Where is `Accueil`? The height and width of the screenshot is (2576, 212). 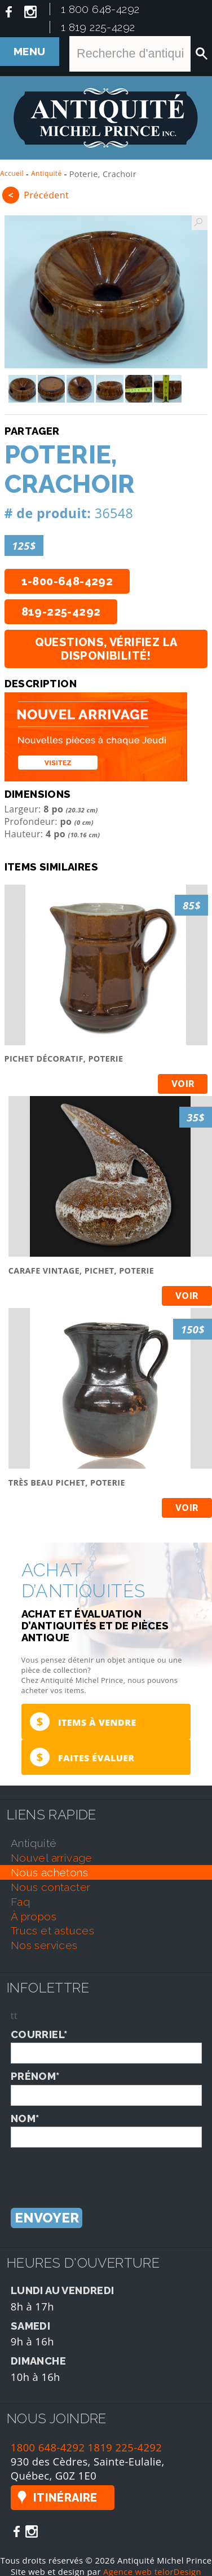 Accueil is located at coordinates (12, 173).